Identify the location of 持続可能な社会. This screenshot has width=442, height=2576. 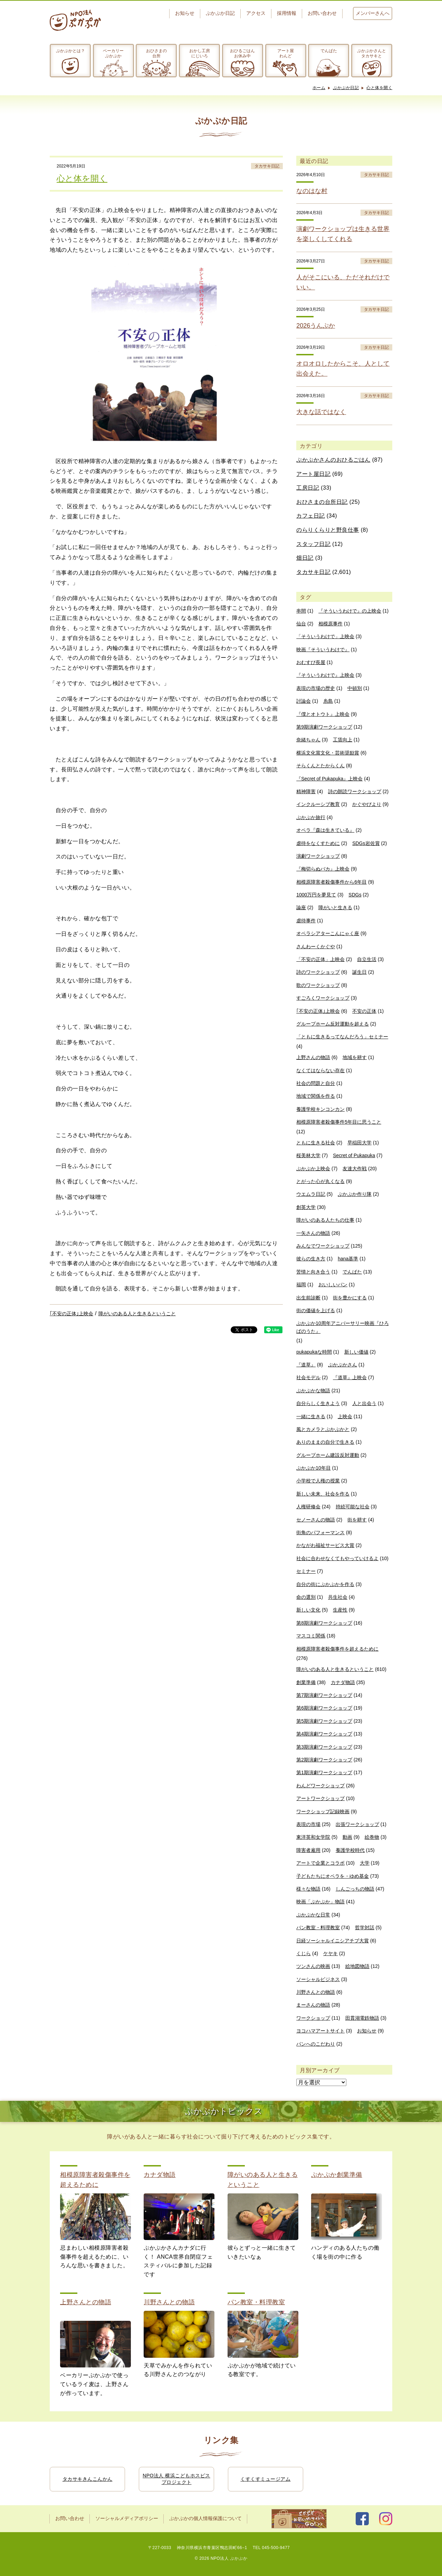
(352, 1506).